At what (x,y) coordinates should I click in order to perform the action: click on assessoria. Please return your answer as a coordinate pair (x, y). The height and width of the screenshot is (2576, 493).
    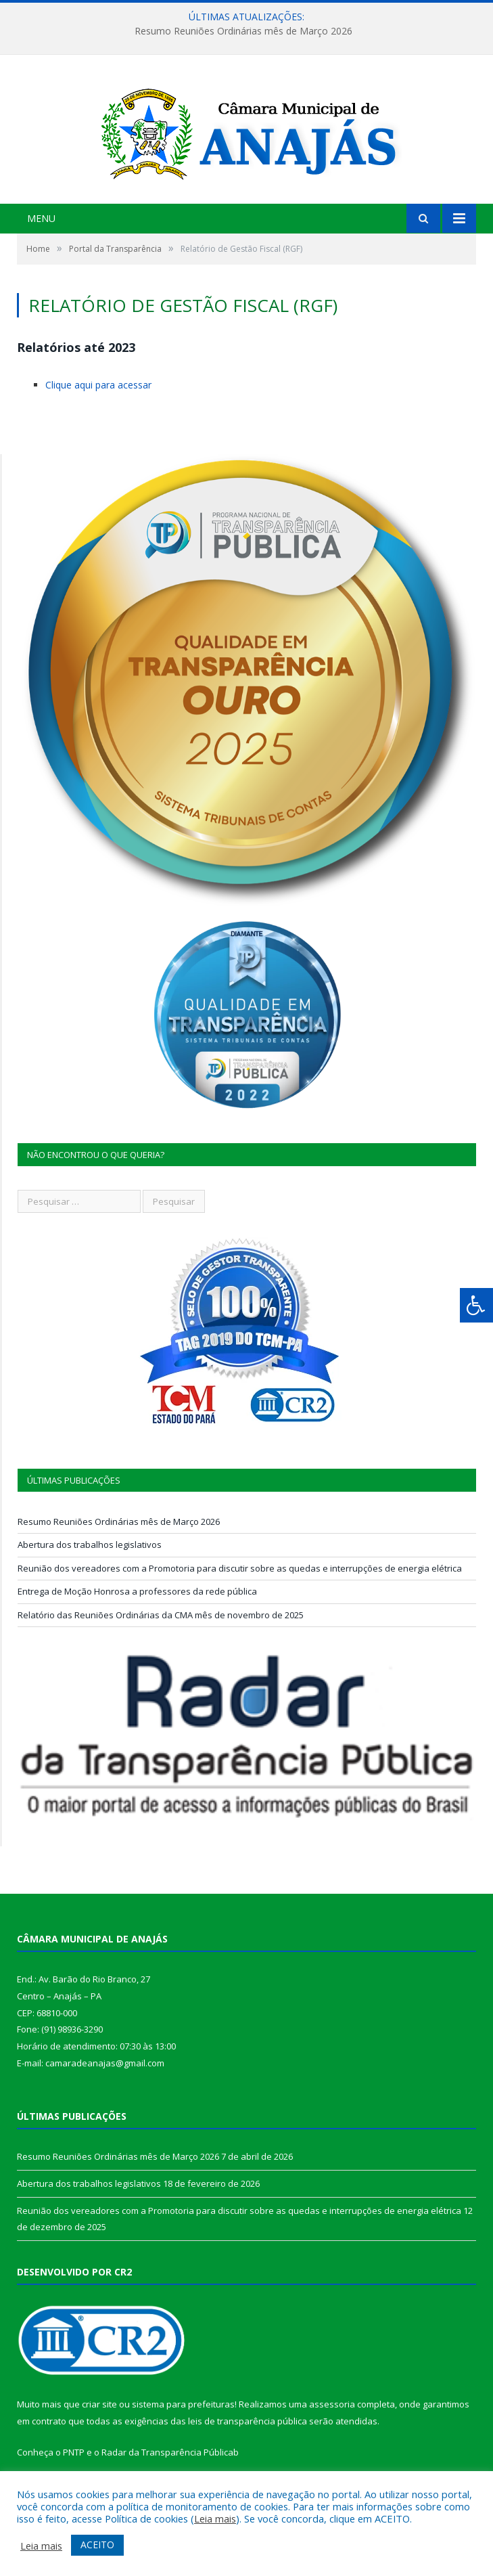
    Looking at the image, I should click on (332, 2404).